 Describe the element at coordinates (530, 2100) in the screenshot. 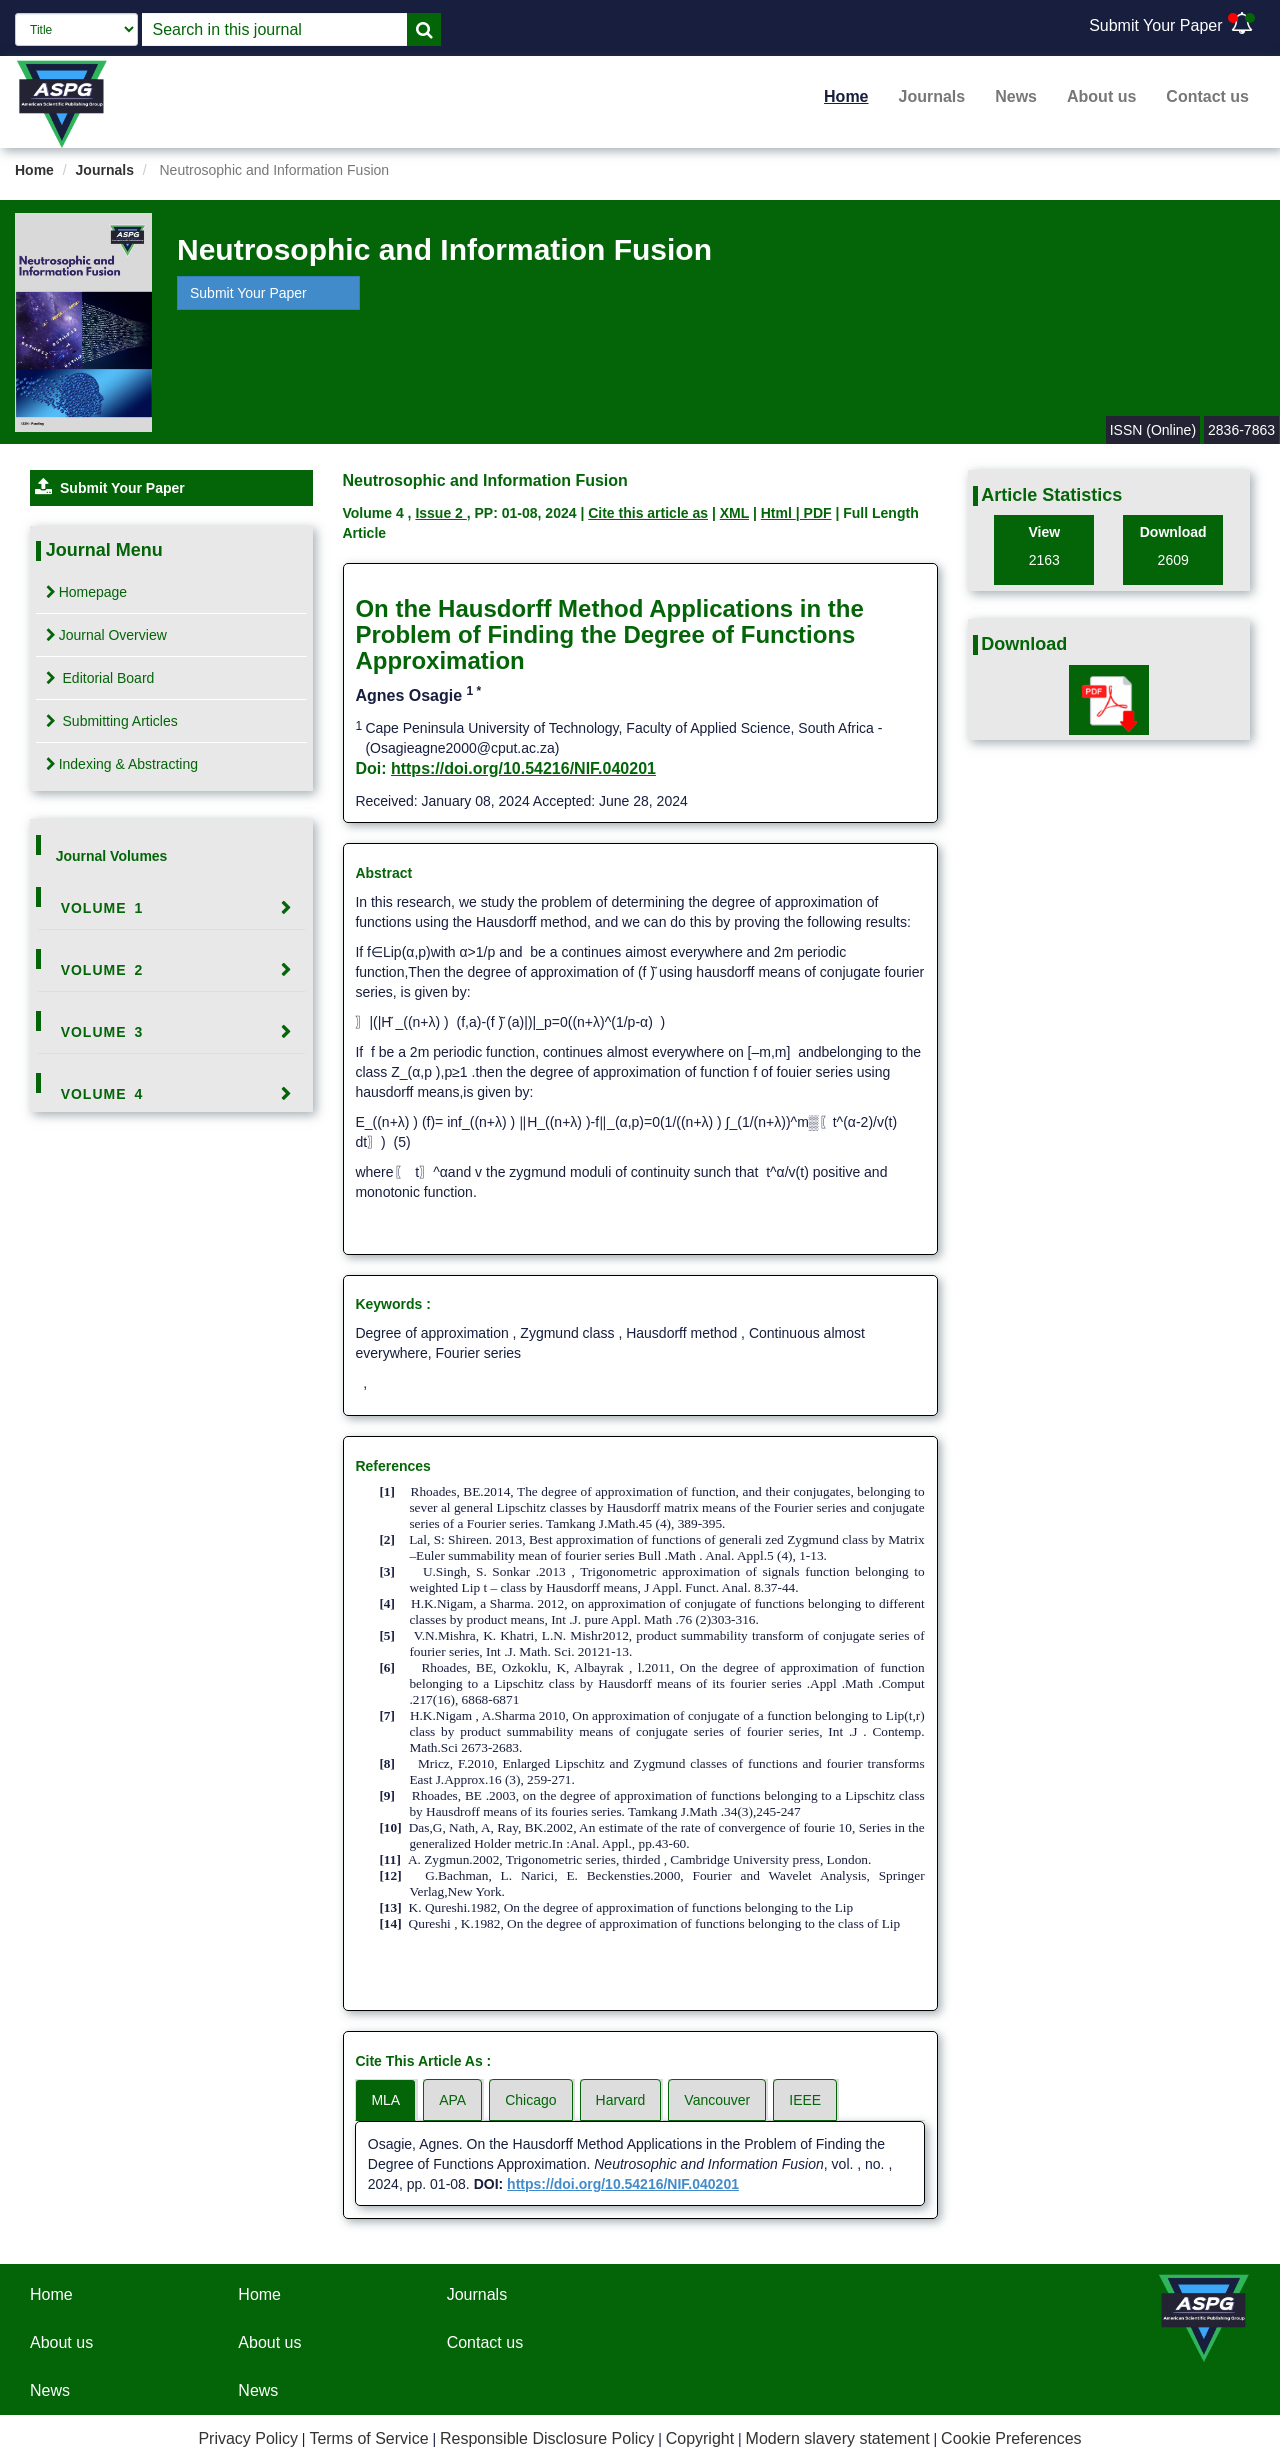

I see `Chicago [tab]` at that location.